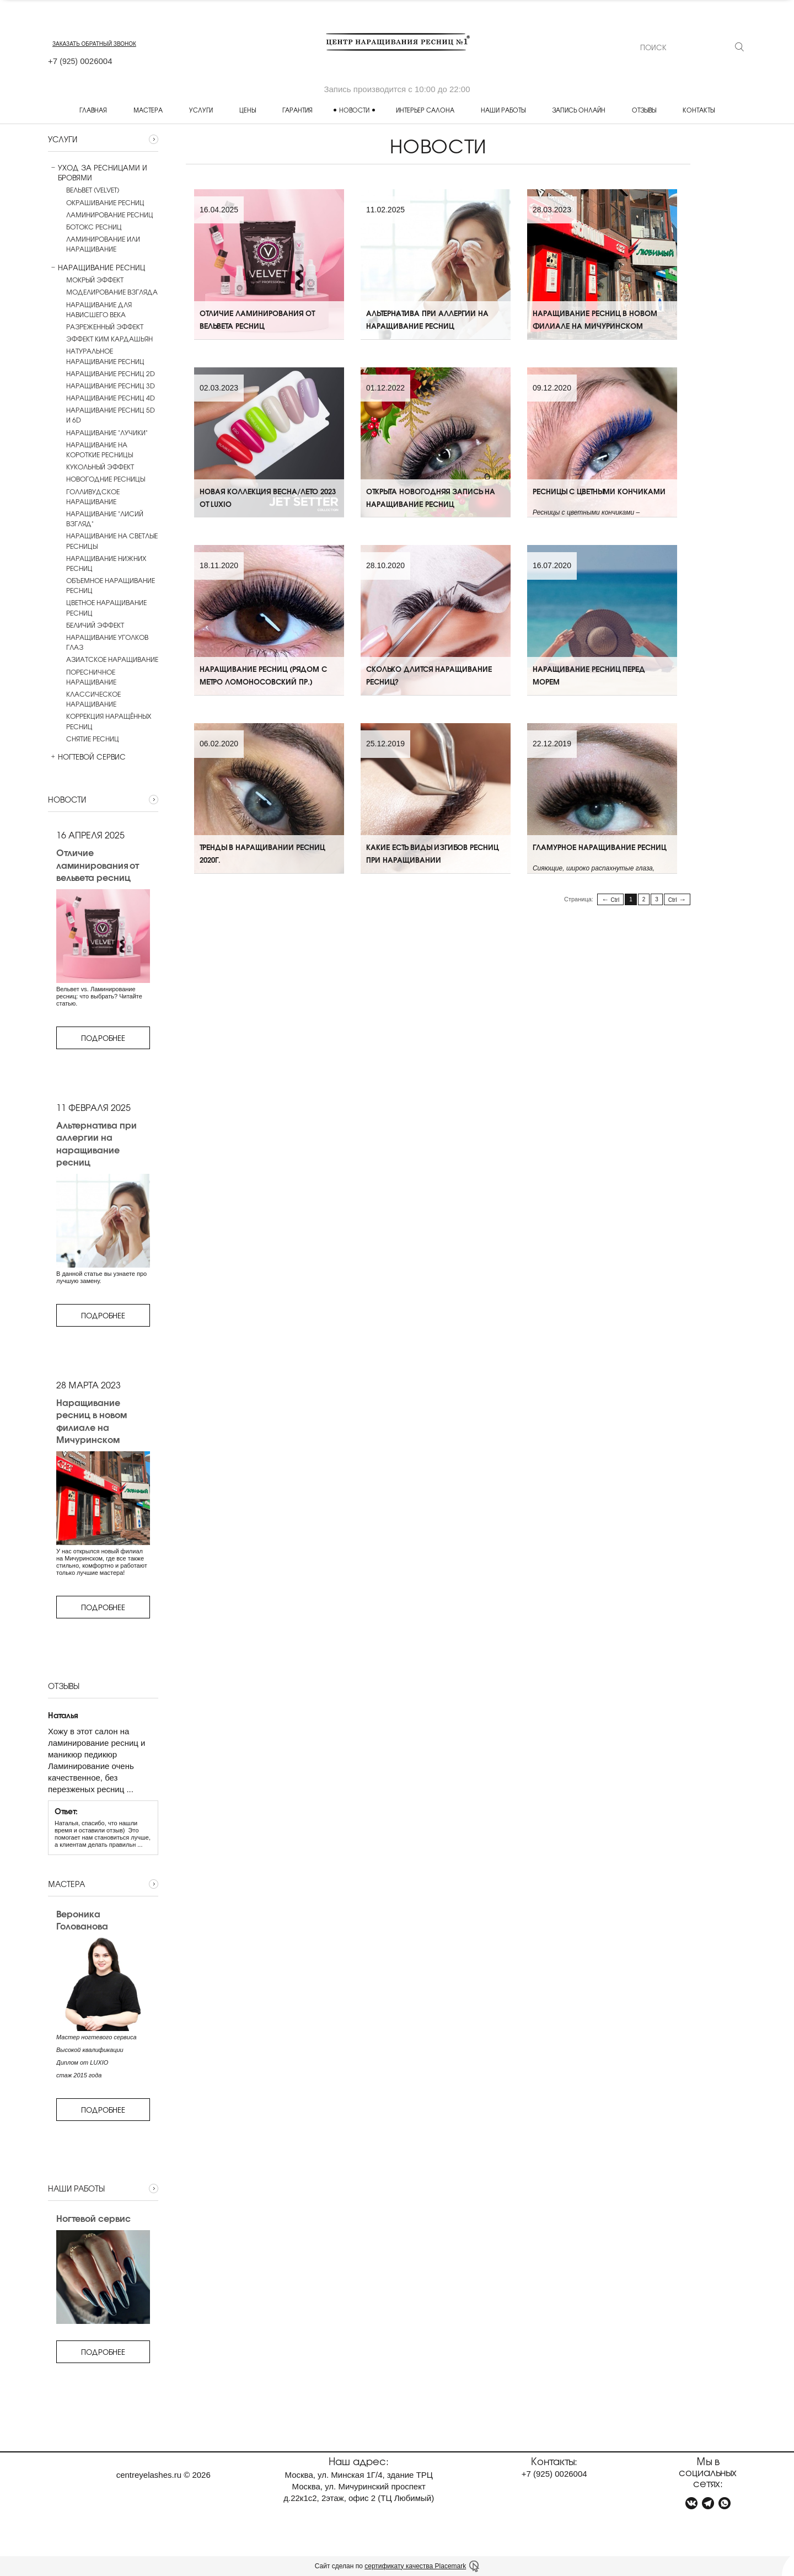  What do you see at coordinates (109, 215) in the screenshot?
I see `Ламинирование ресниц` at bounding box center [109, 215].